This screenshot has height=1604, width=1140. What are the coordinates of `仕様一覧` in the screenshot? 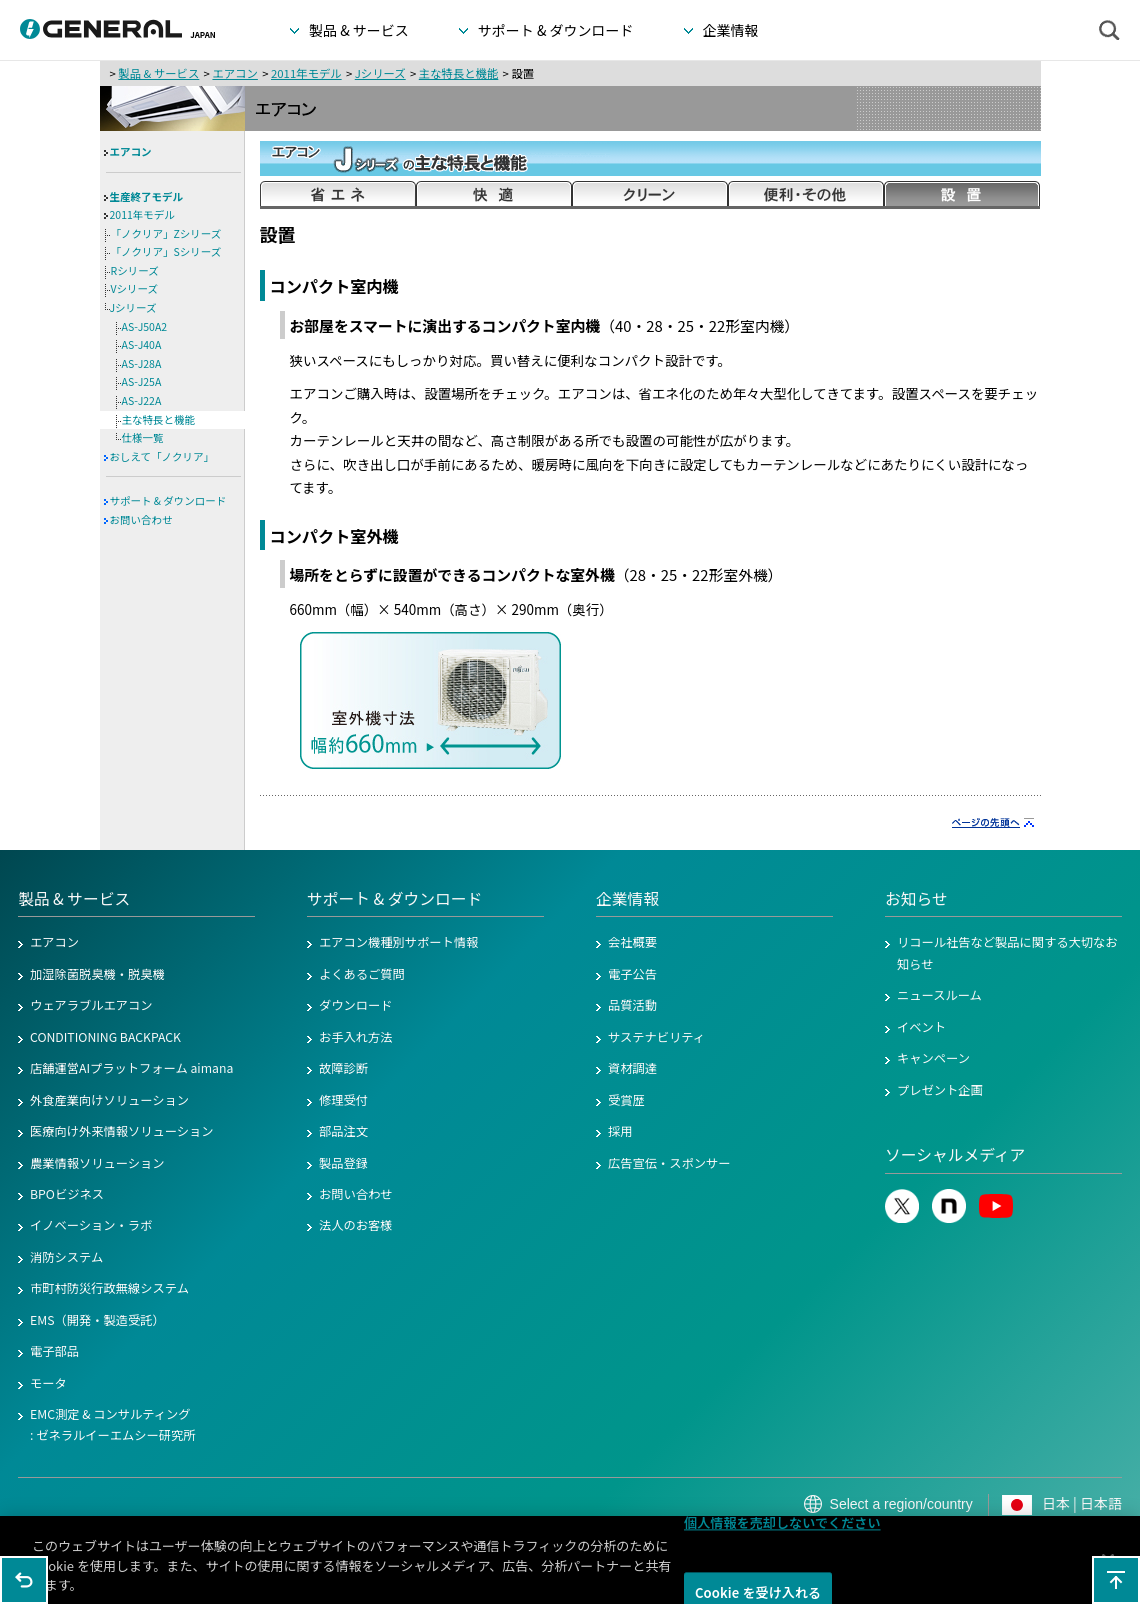 It's located at (143, 437).